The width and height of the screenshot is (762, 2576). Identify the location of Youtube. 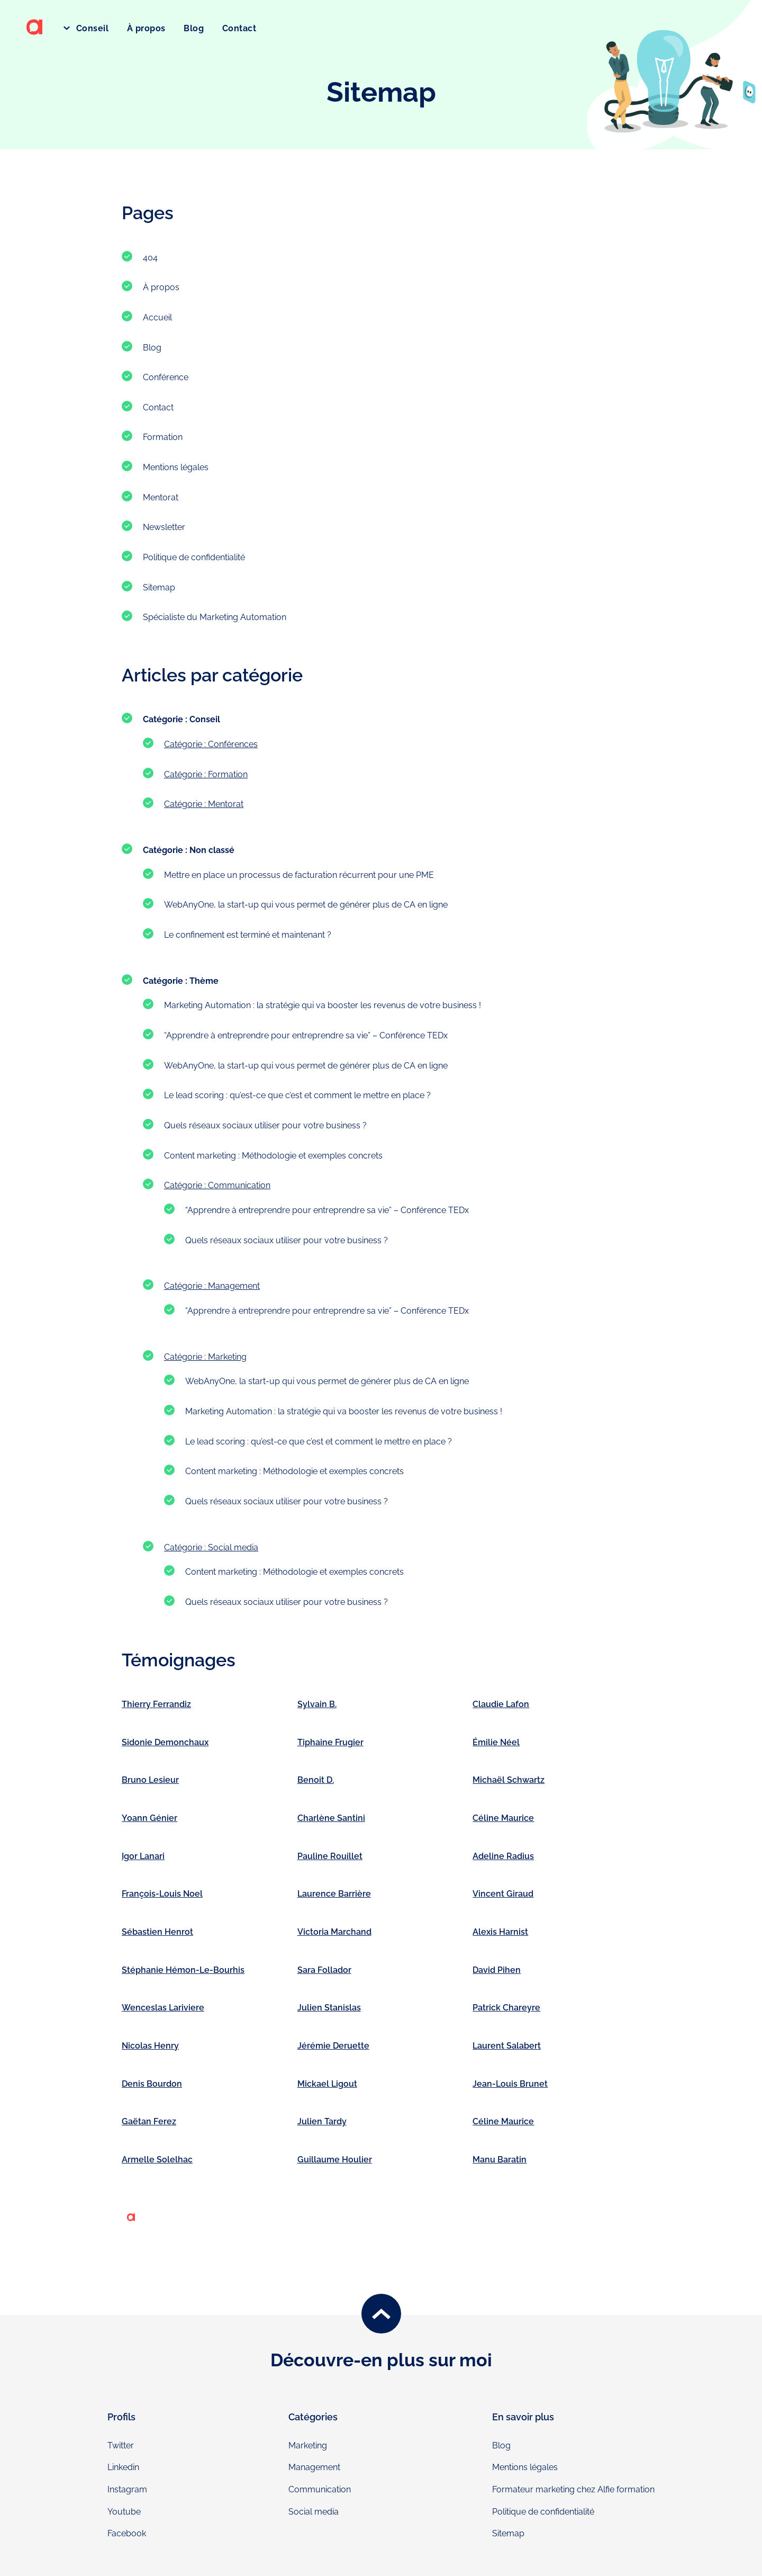
(124, 2512).